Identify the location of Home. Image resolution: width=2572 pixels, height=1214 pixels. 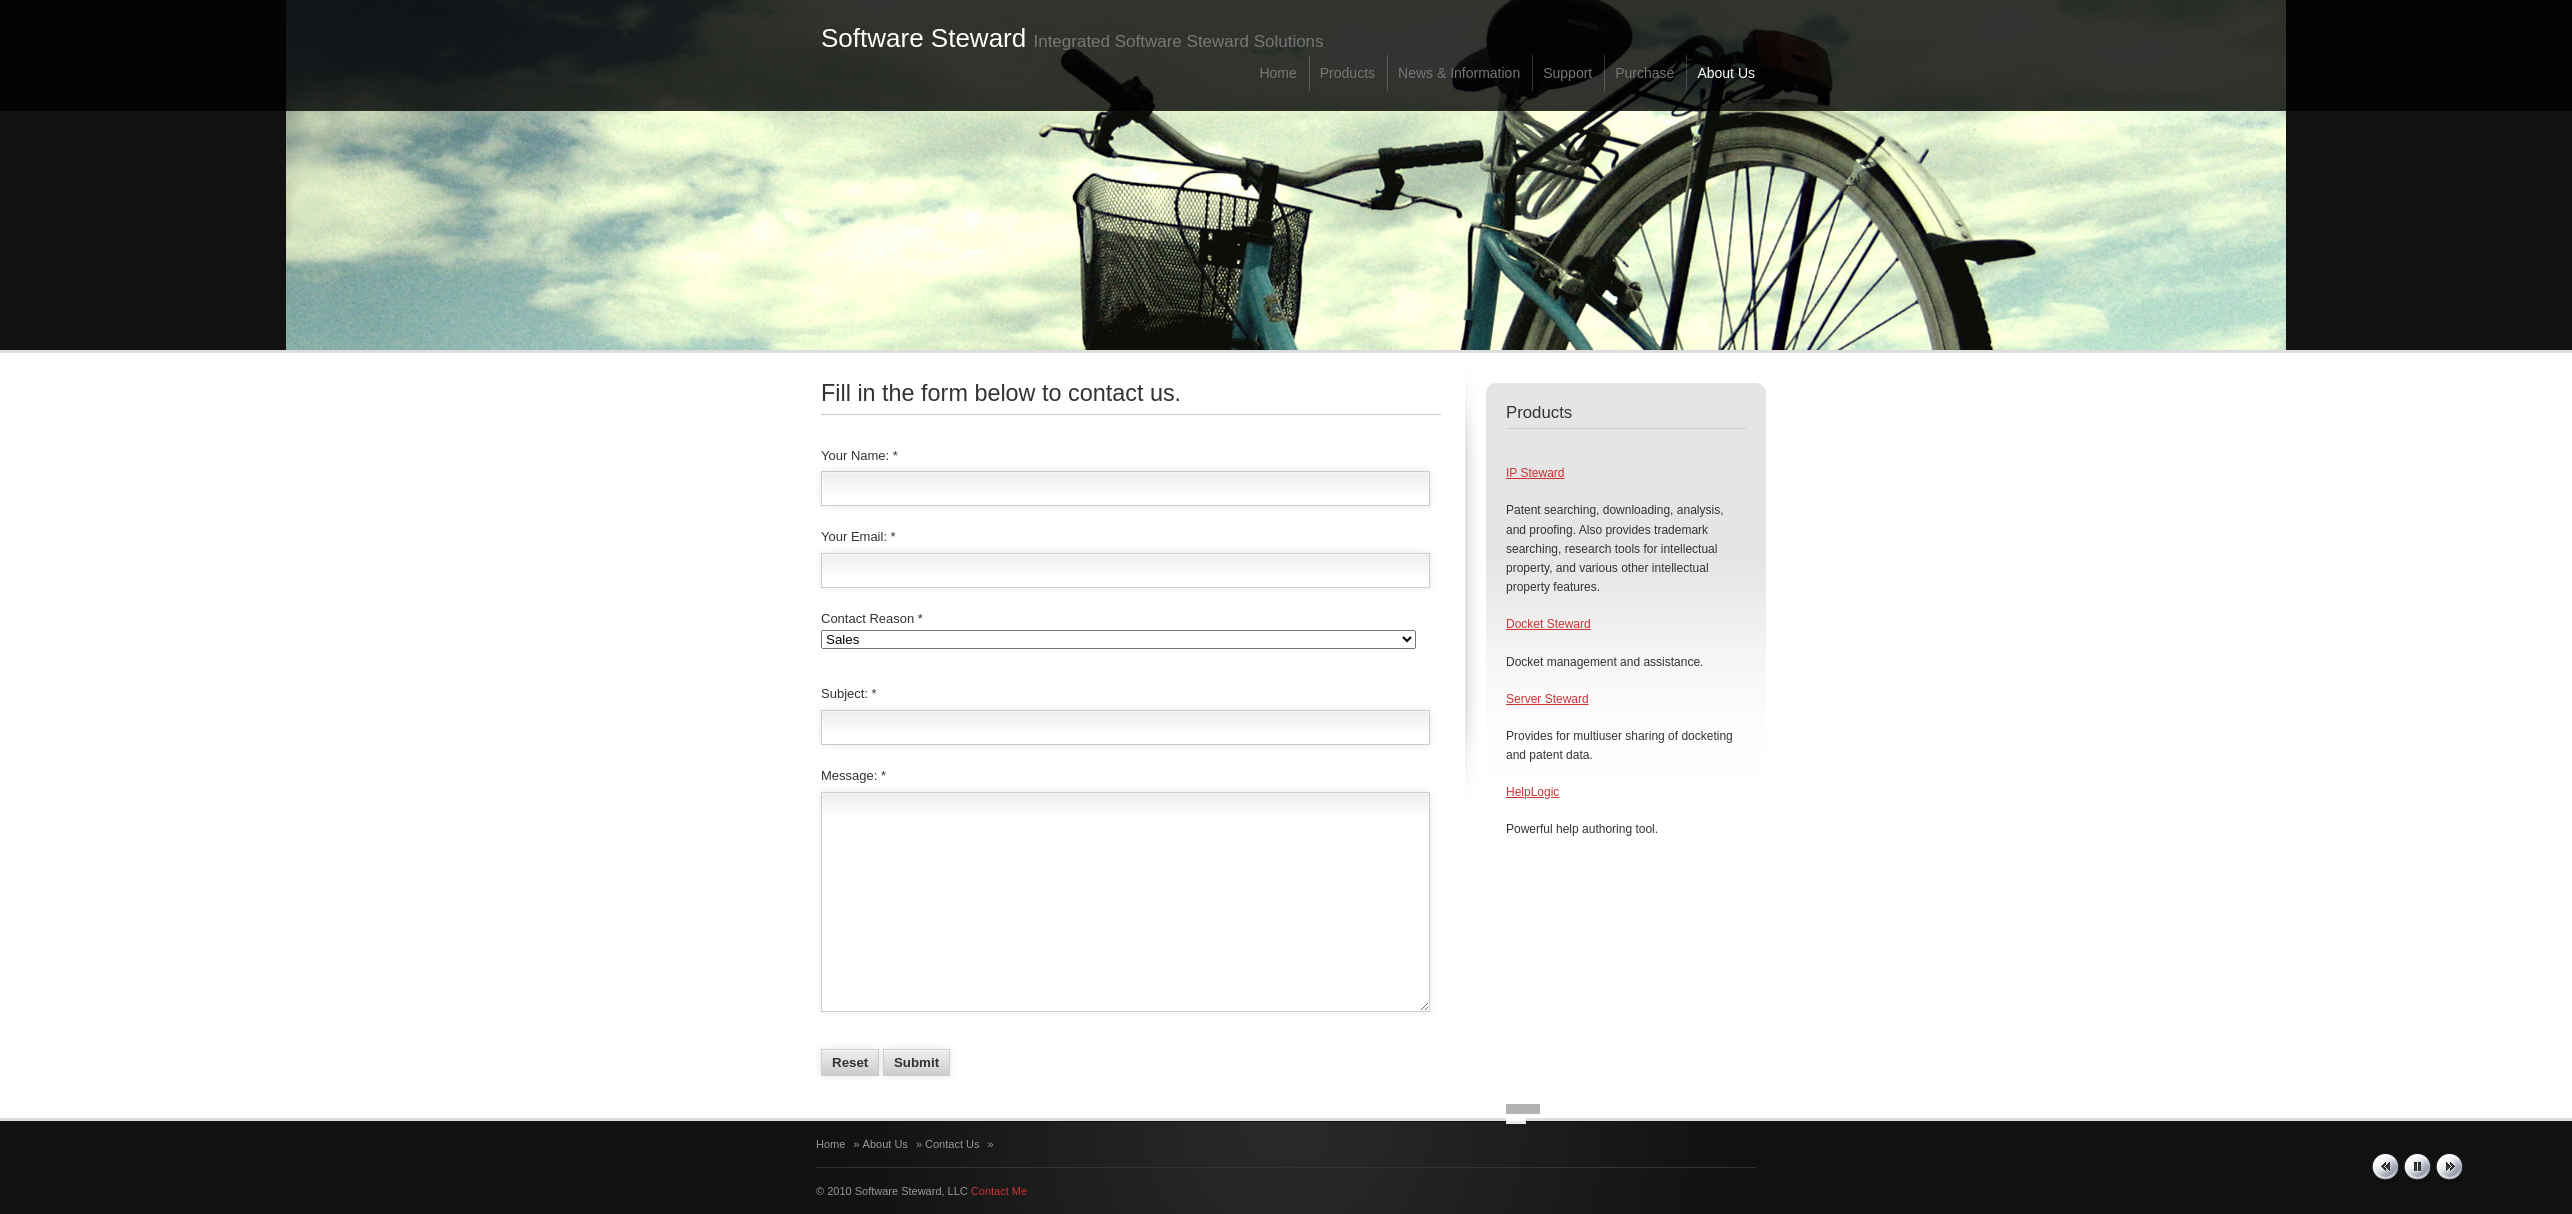
(1277, 73).